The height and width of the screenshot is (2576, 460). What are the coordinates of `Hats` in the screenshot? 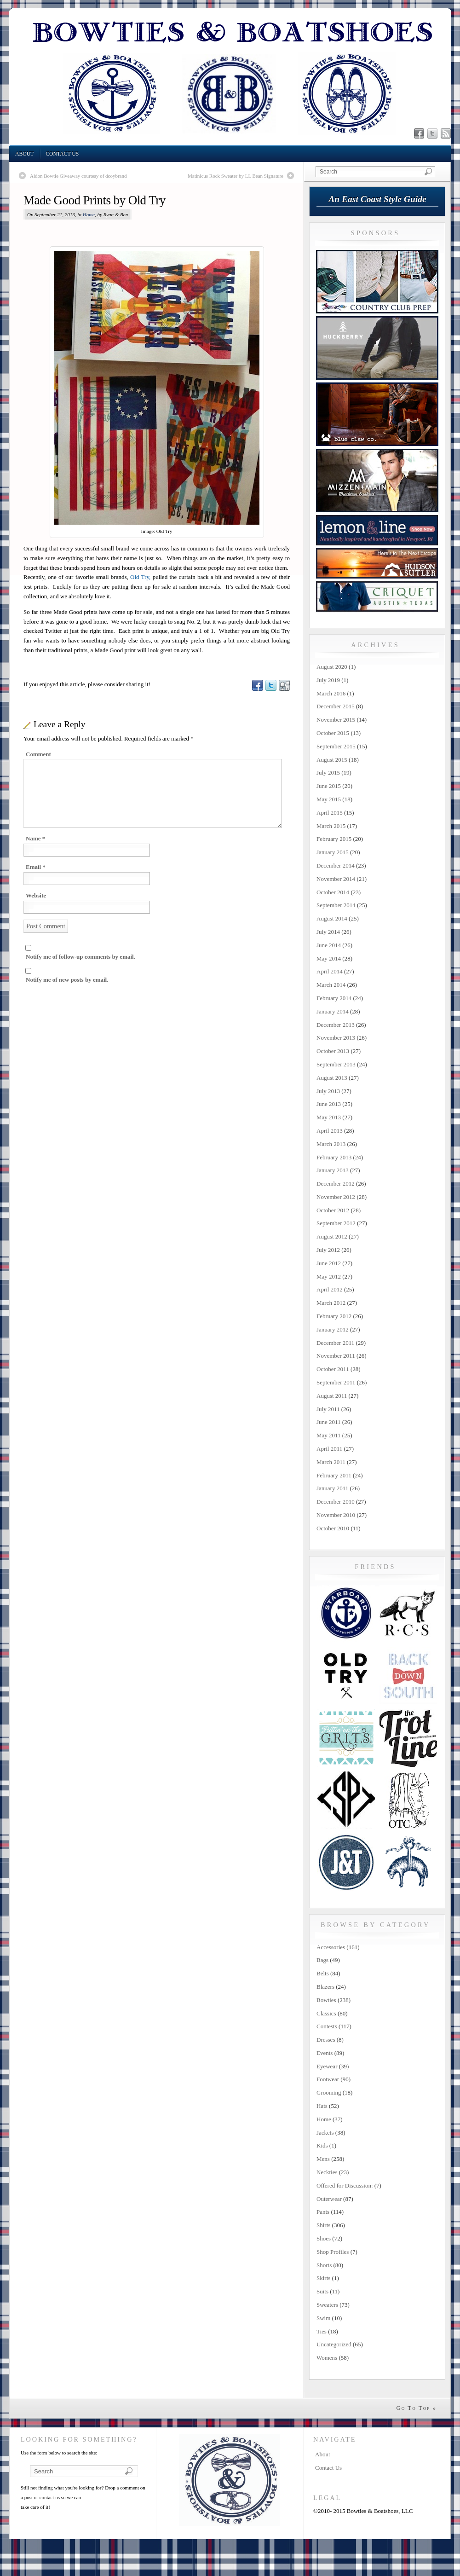 It's located at (322, 2105).